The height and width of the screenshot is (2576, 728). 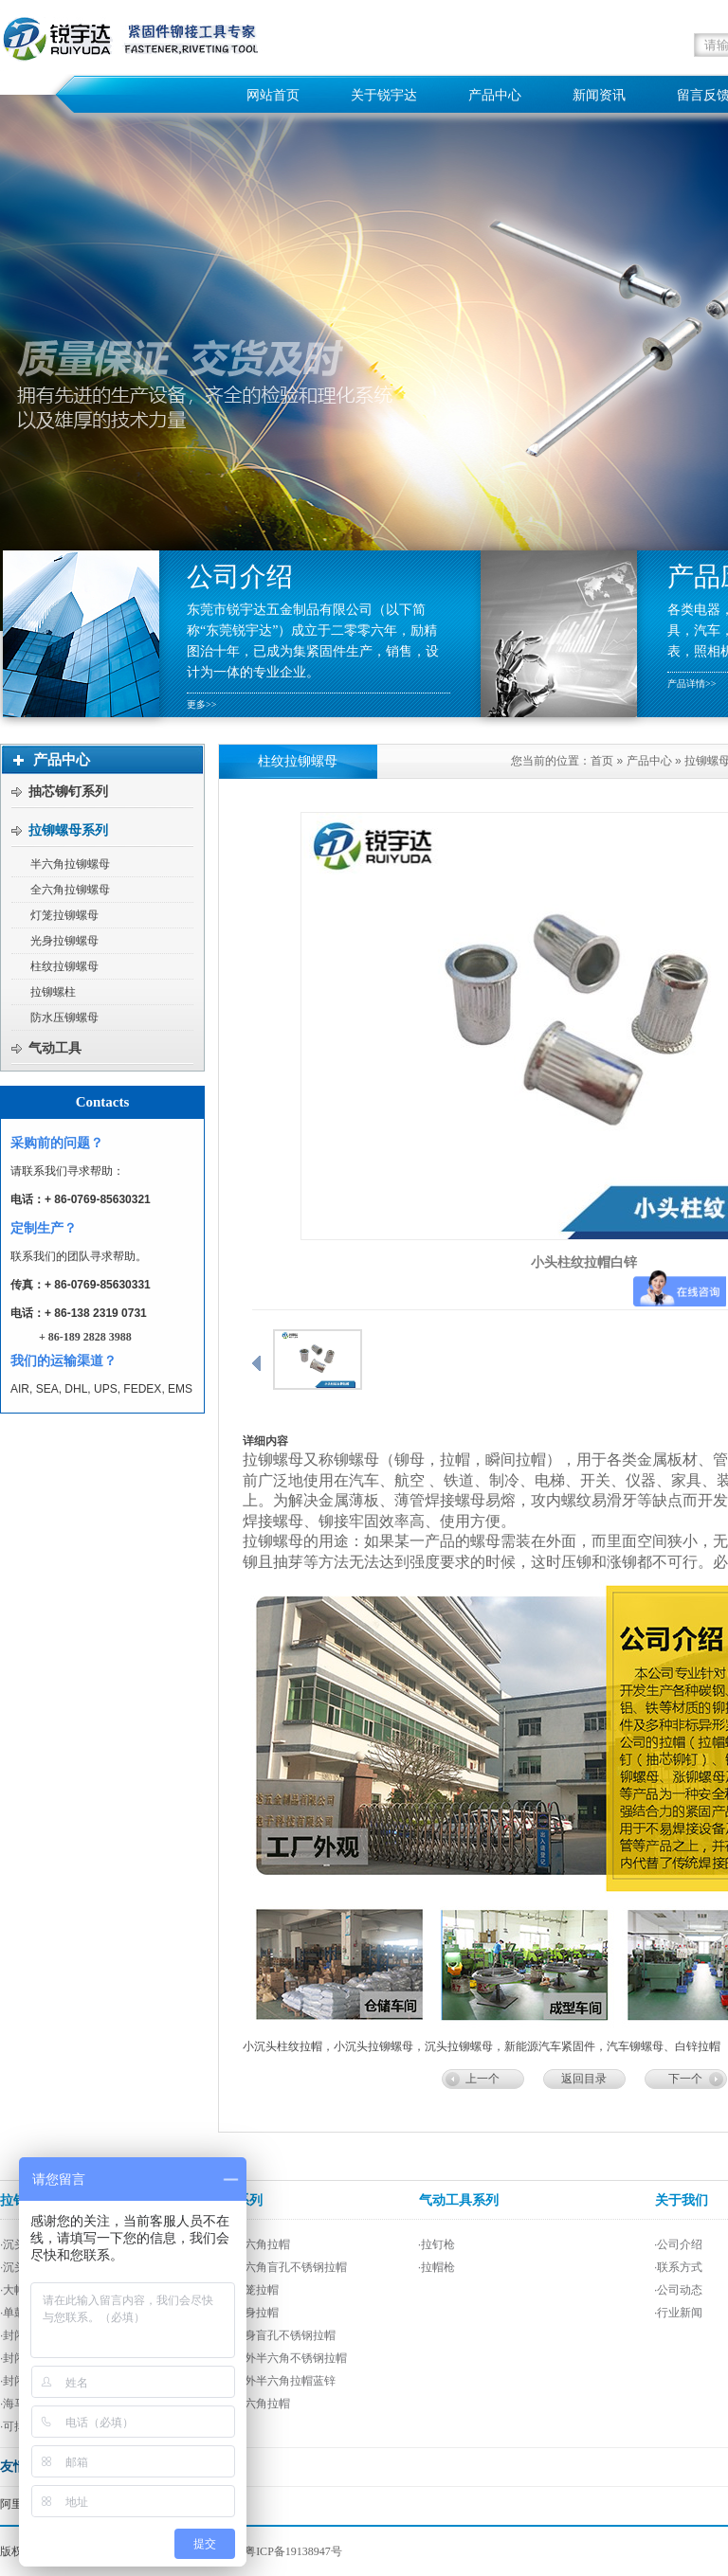 What do you see at coordinates (459, 2199) in the screenshot?
I see `气动工具系列` at bounding box center [459, 2199].